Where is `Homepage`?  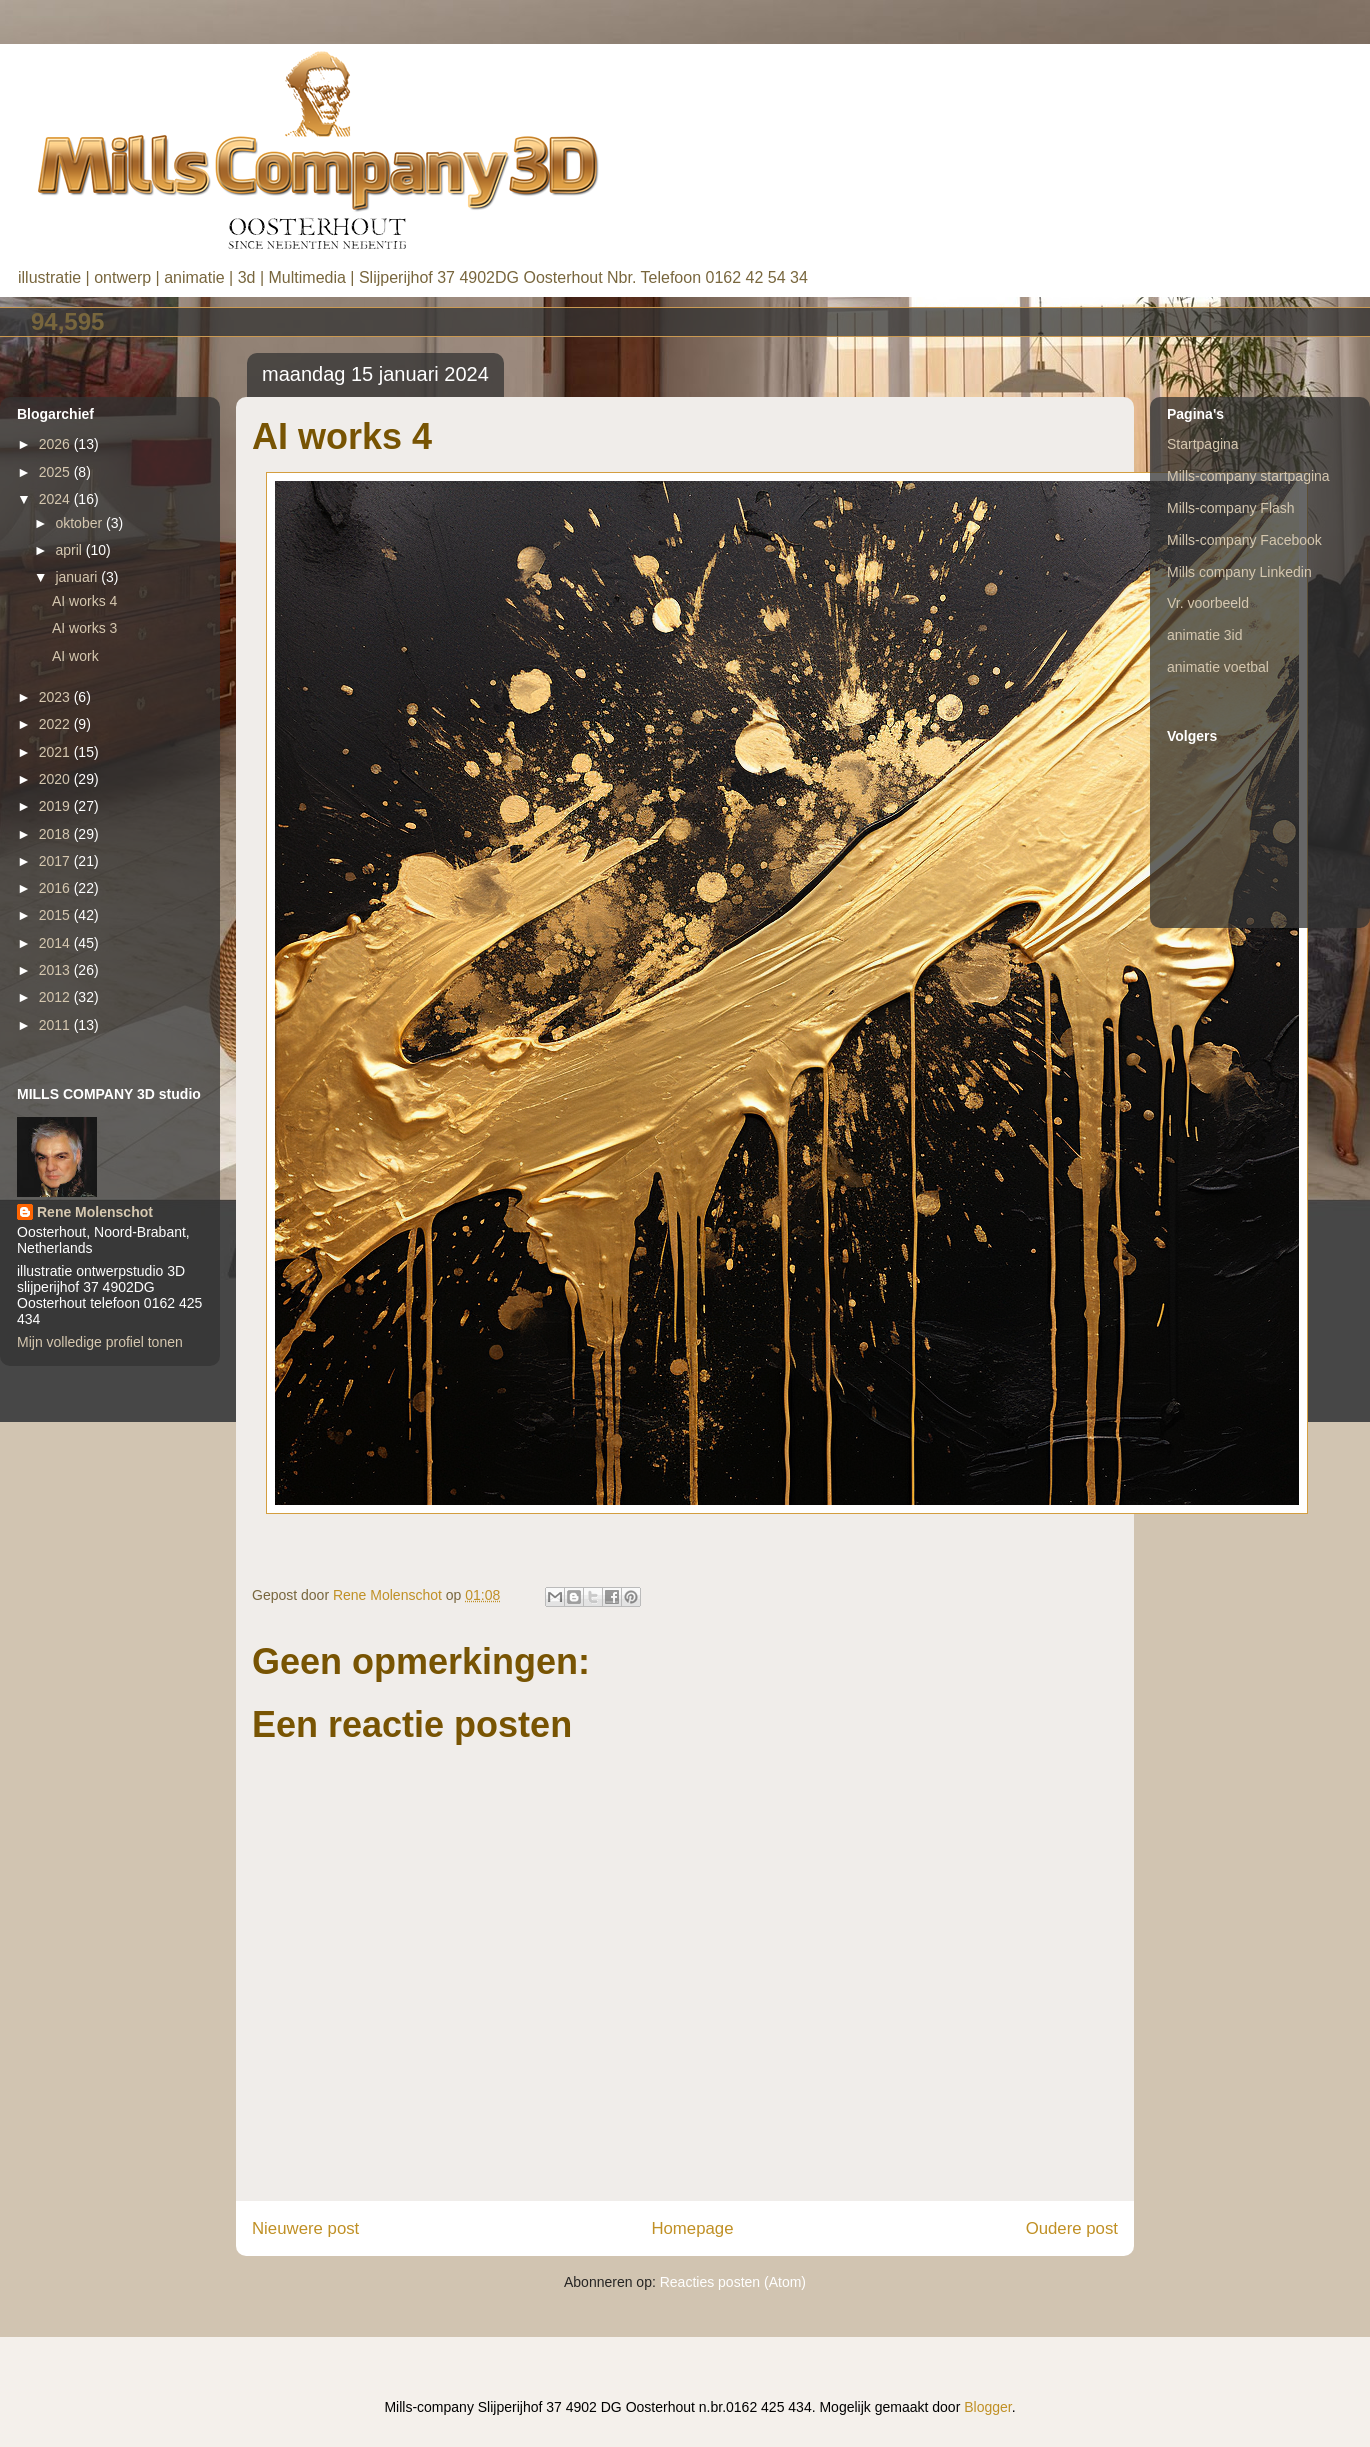
Homepage is located at coordinates (692, 2228).